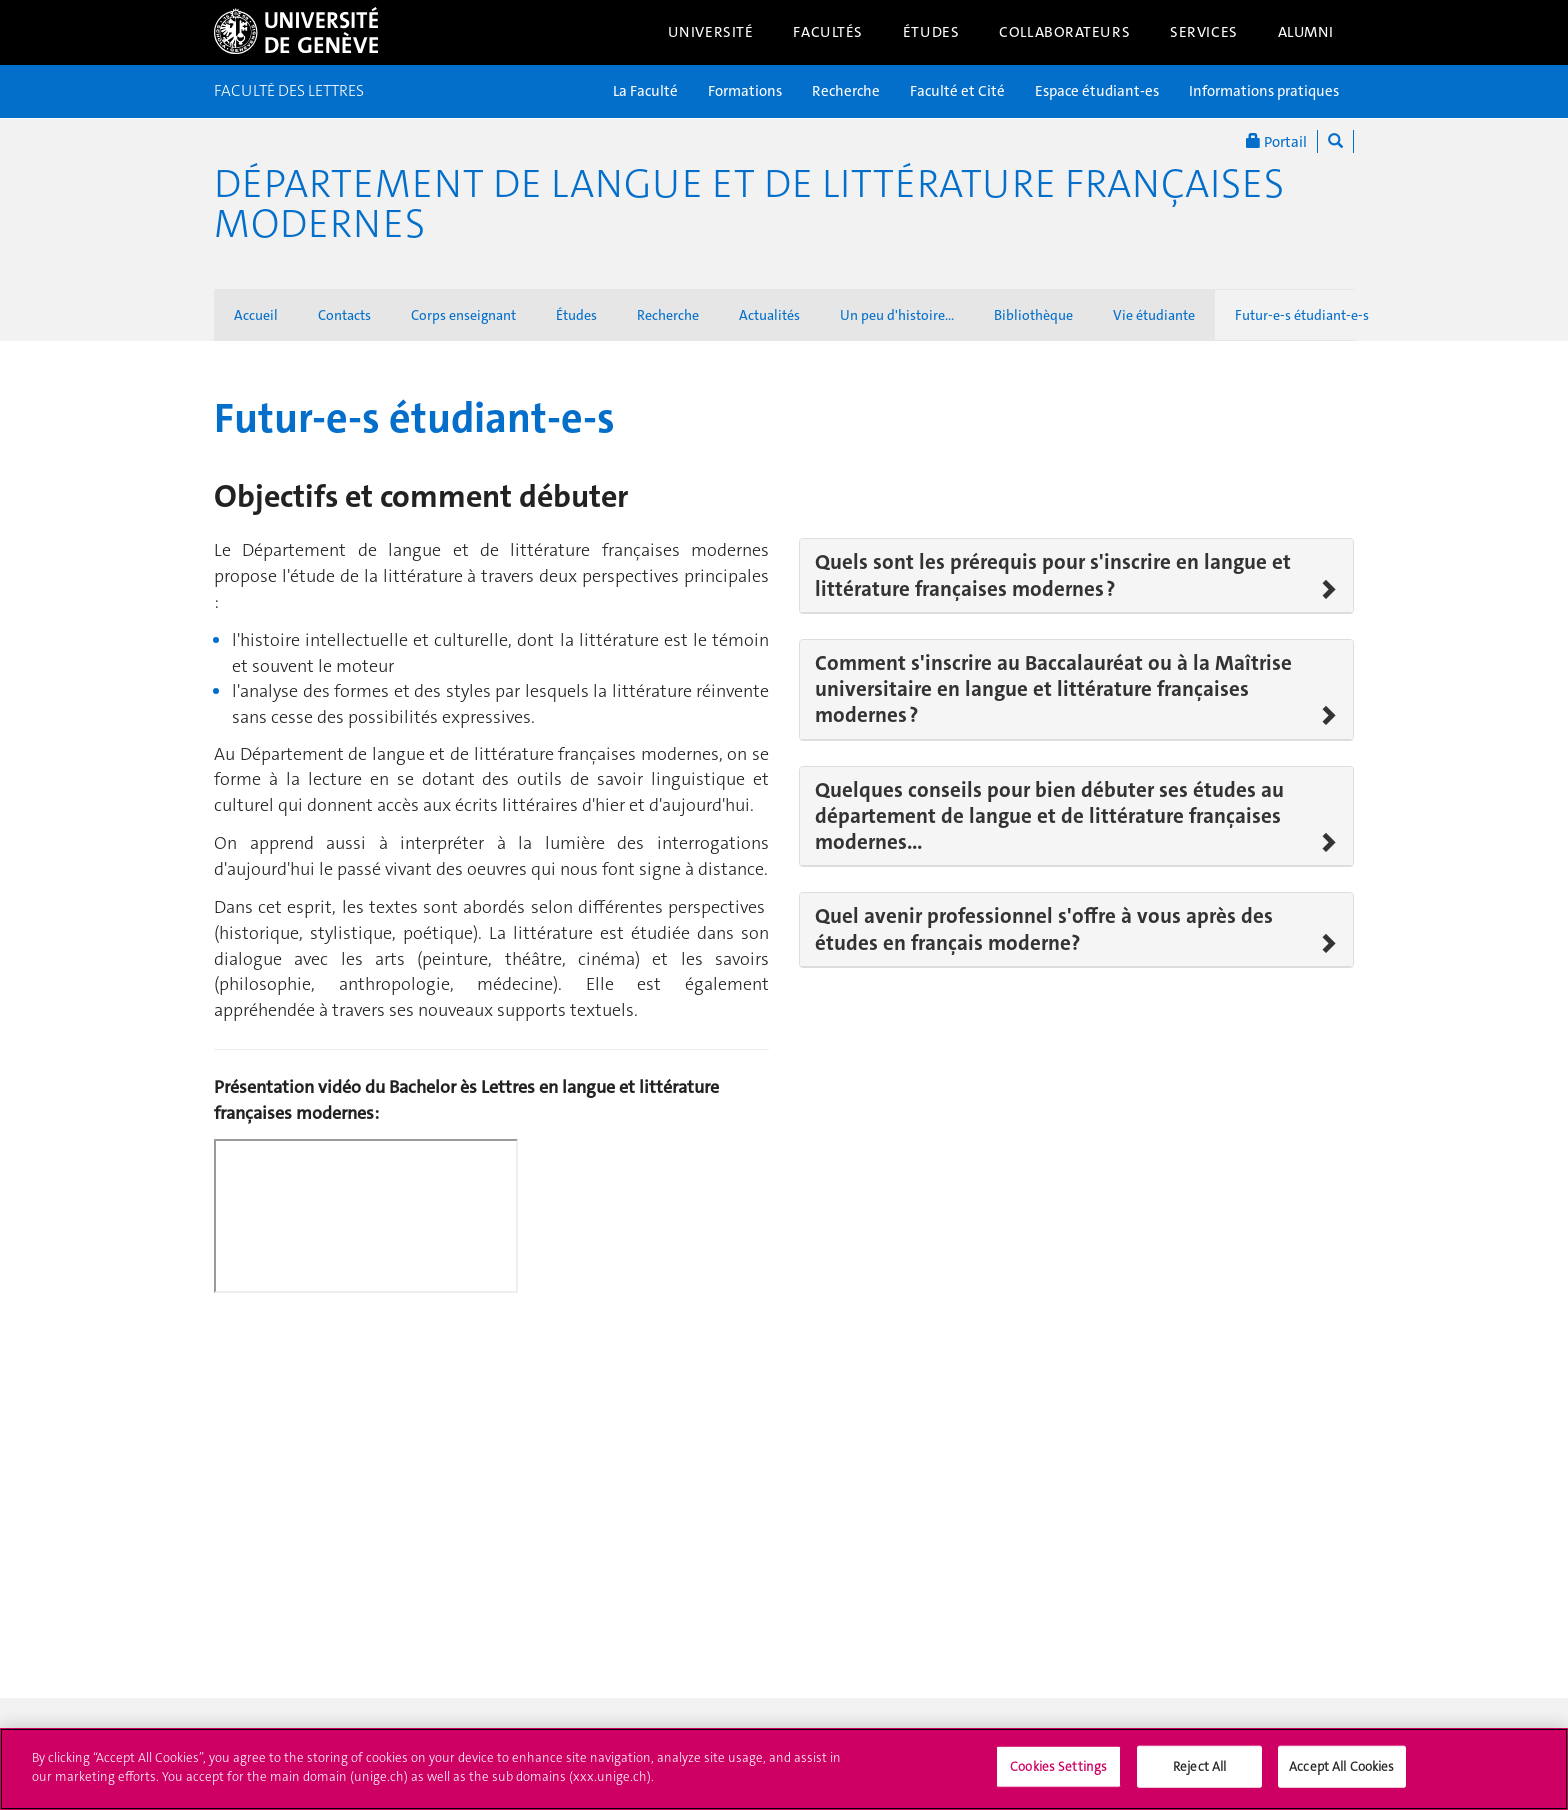 The image size is (1568, 1810). What do you see at coordinates (846, 91) in the screenshot?
I see `Recherche` at bounding box center [846, 91].